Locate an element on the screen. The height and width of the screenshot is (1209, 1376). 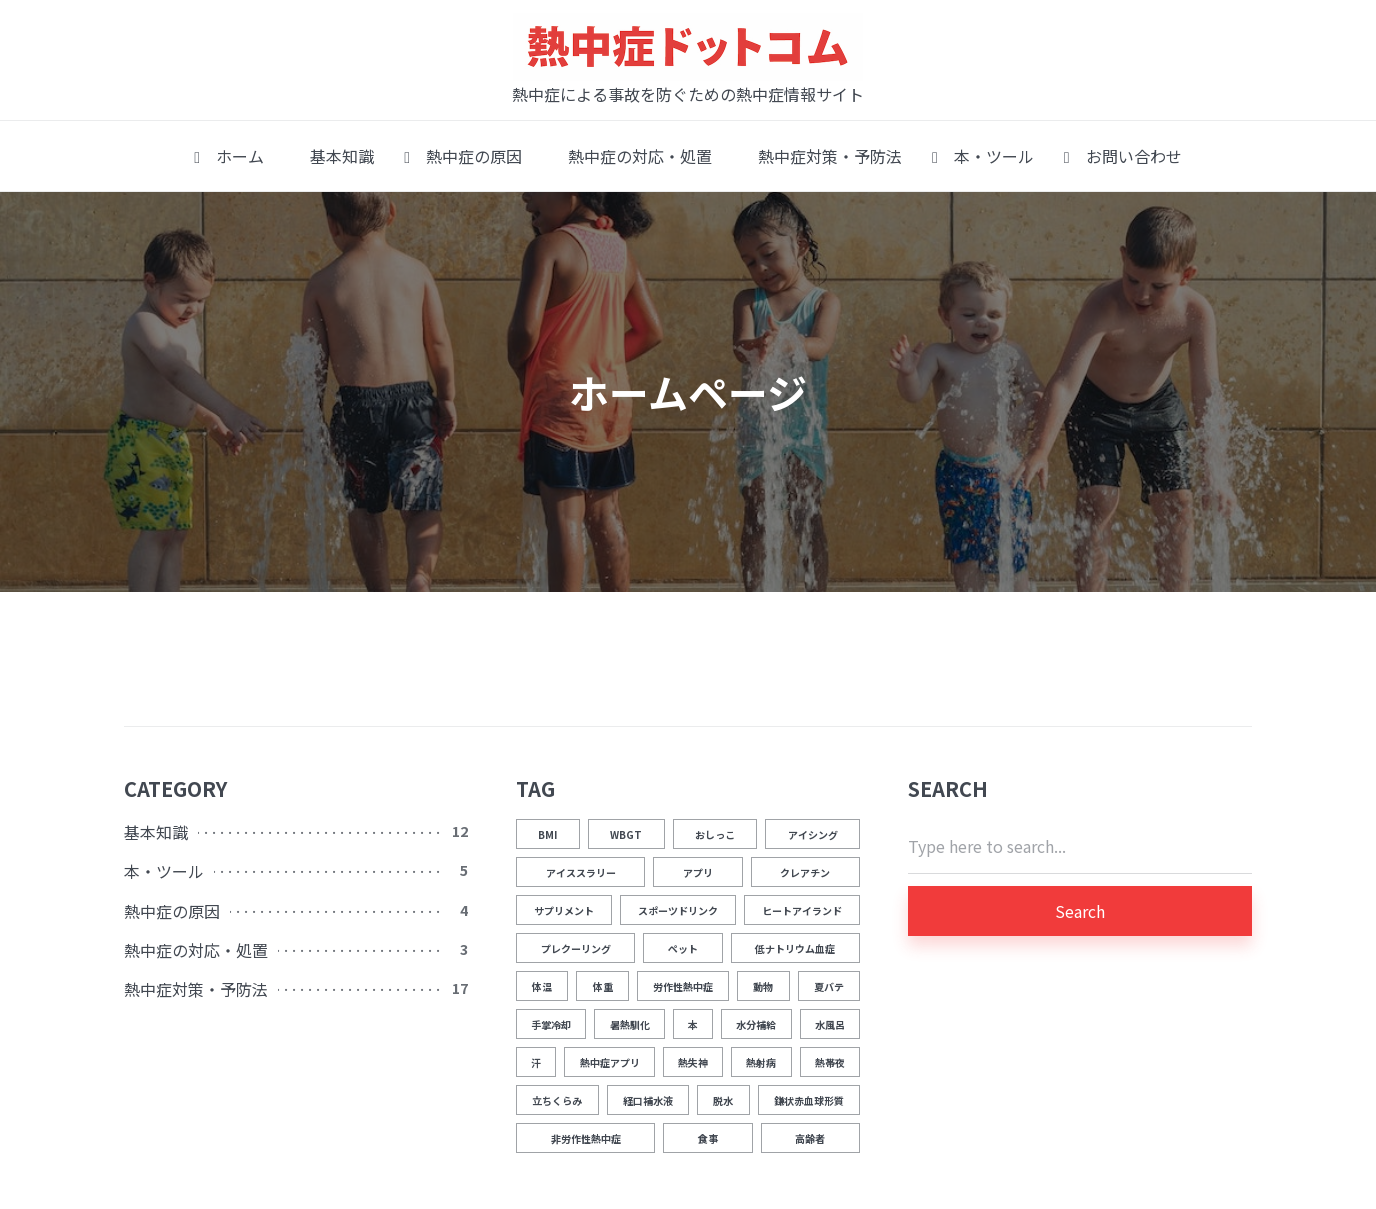
動物 [動物 (1個の項目)] is located at coordinates (763, 986).